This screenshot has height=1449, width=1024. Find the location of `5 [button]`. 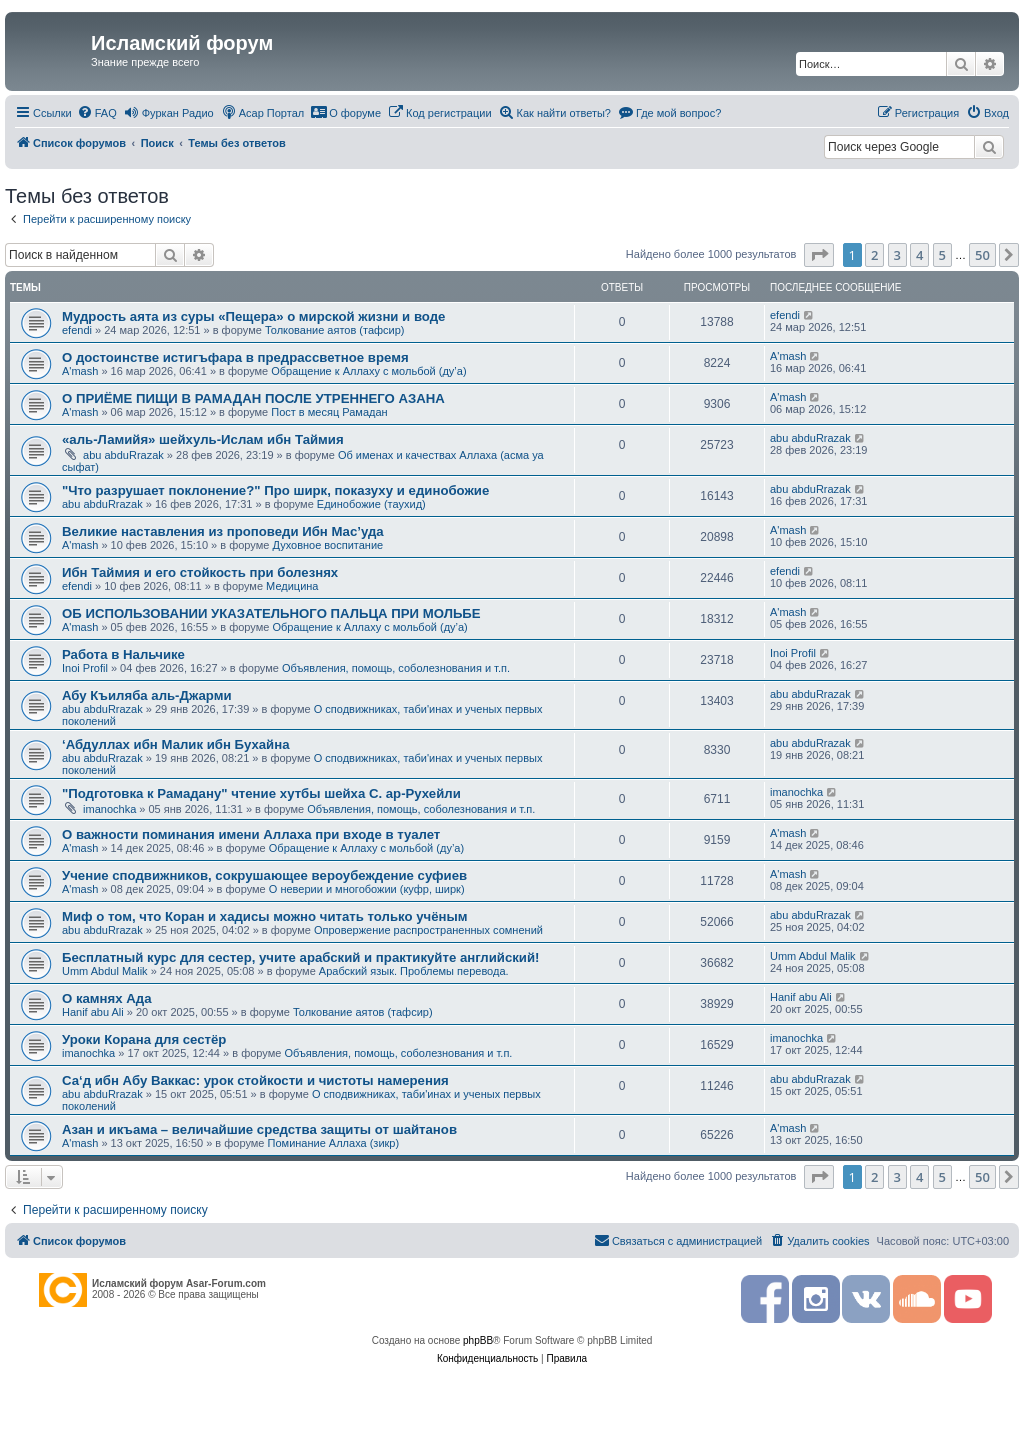

5 [button] is located at coordinates (942, 255).